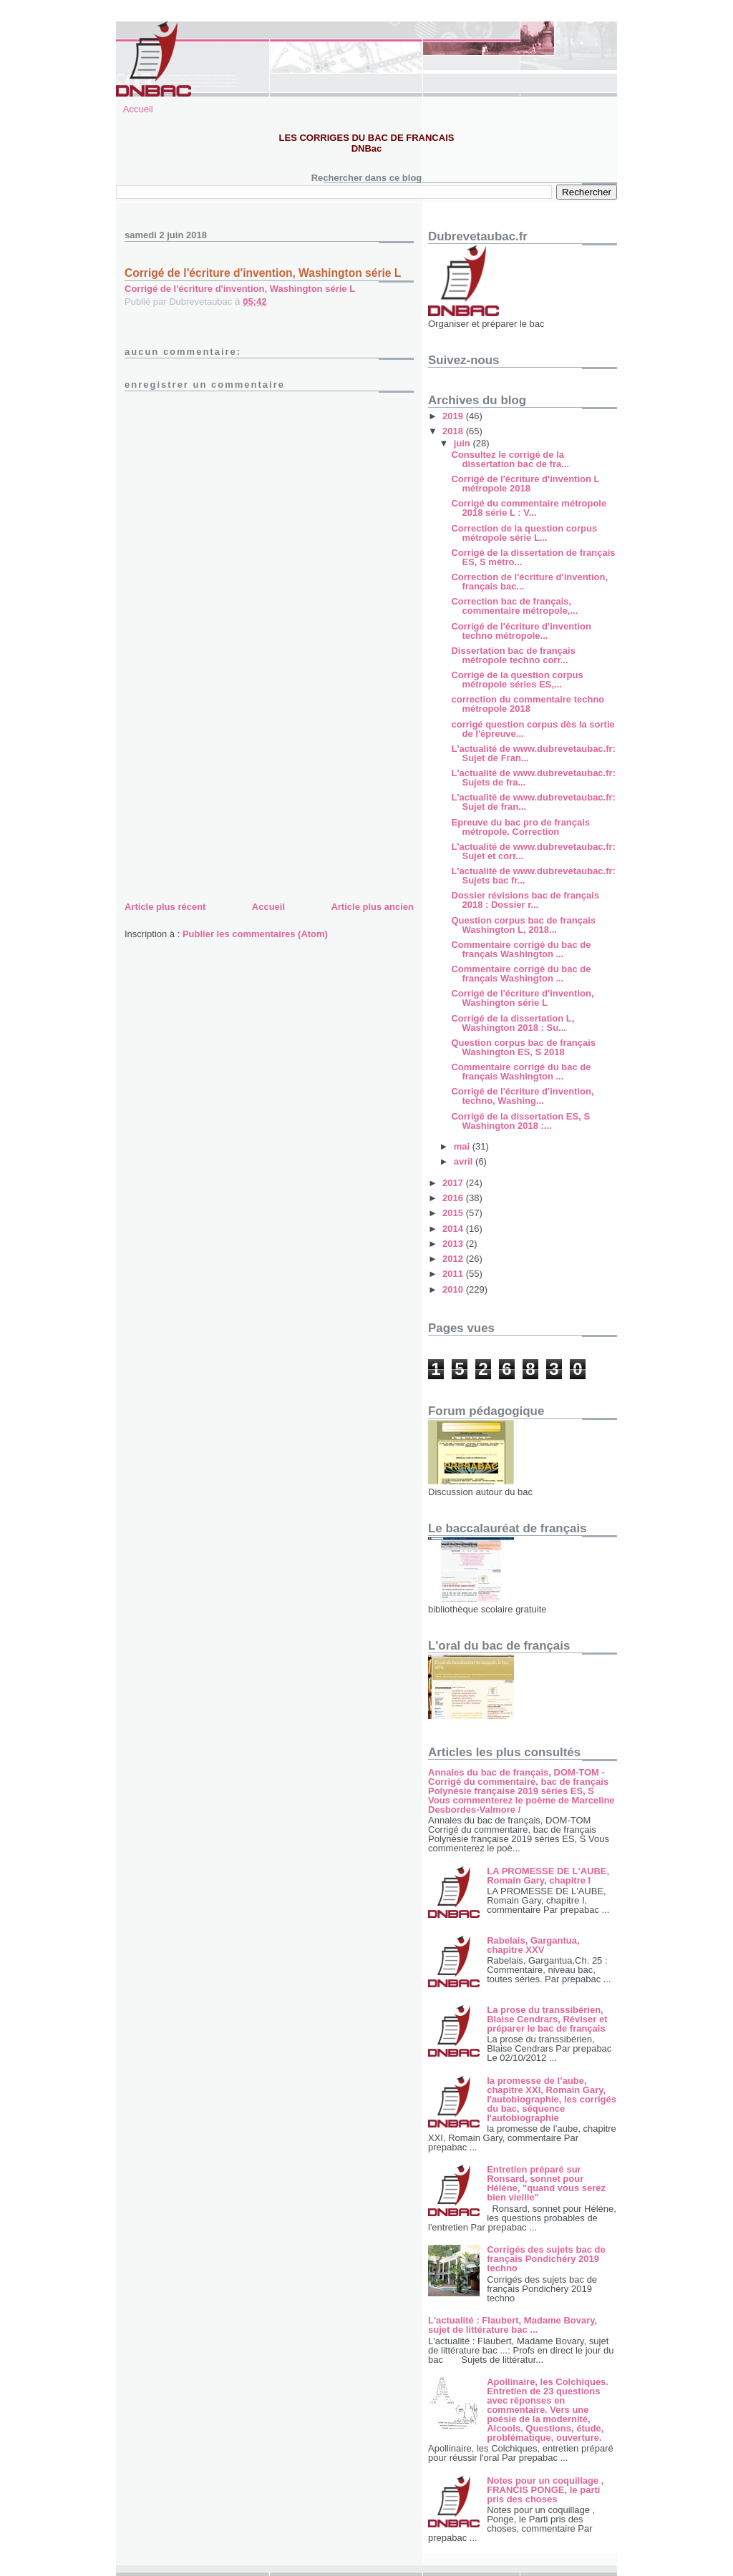 The width and height of the screenshot is (733, 2576). What do you see at coordinates (528, 508) in the screenshot?
I see `Corrigé du commentaire métropole 2018 série L : V...` at bounding box center [528, 508].